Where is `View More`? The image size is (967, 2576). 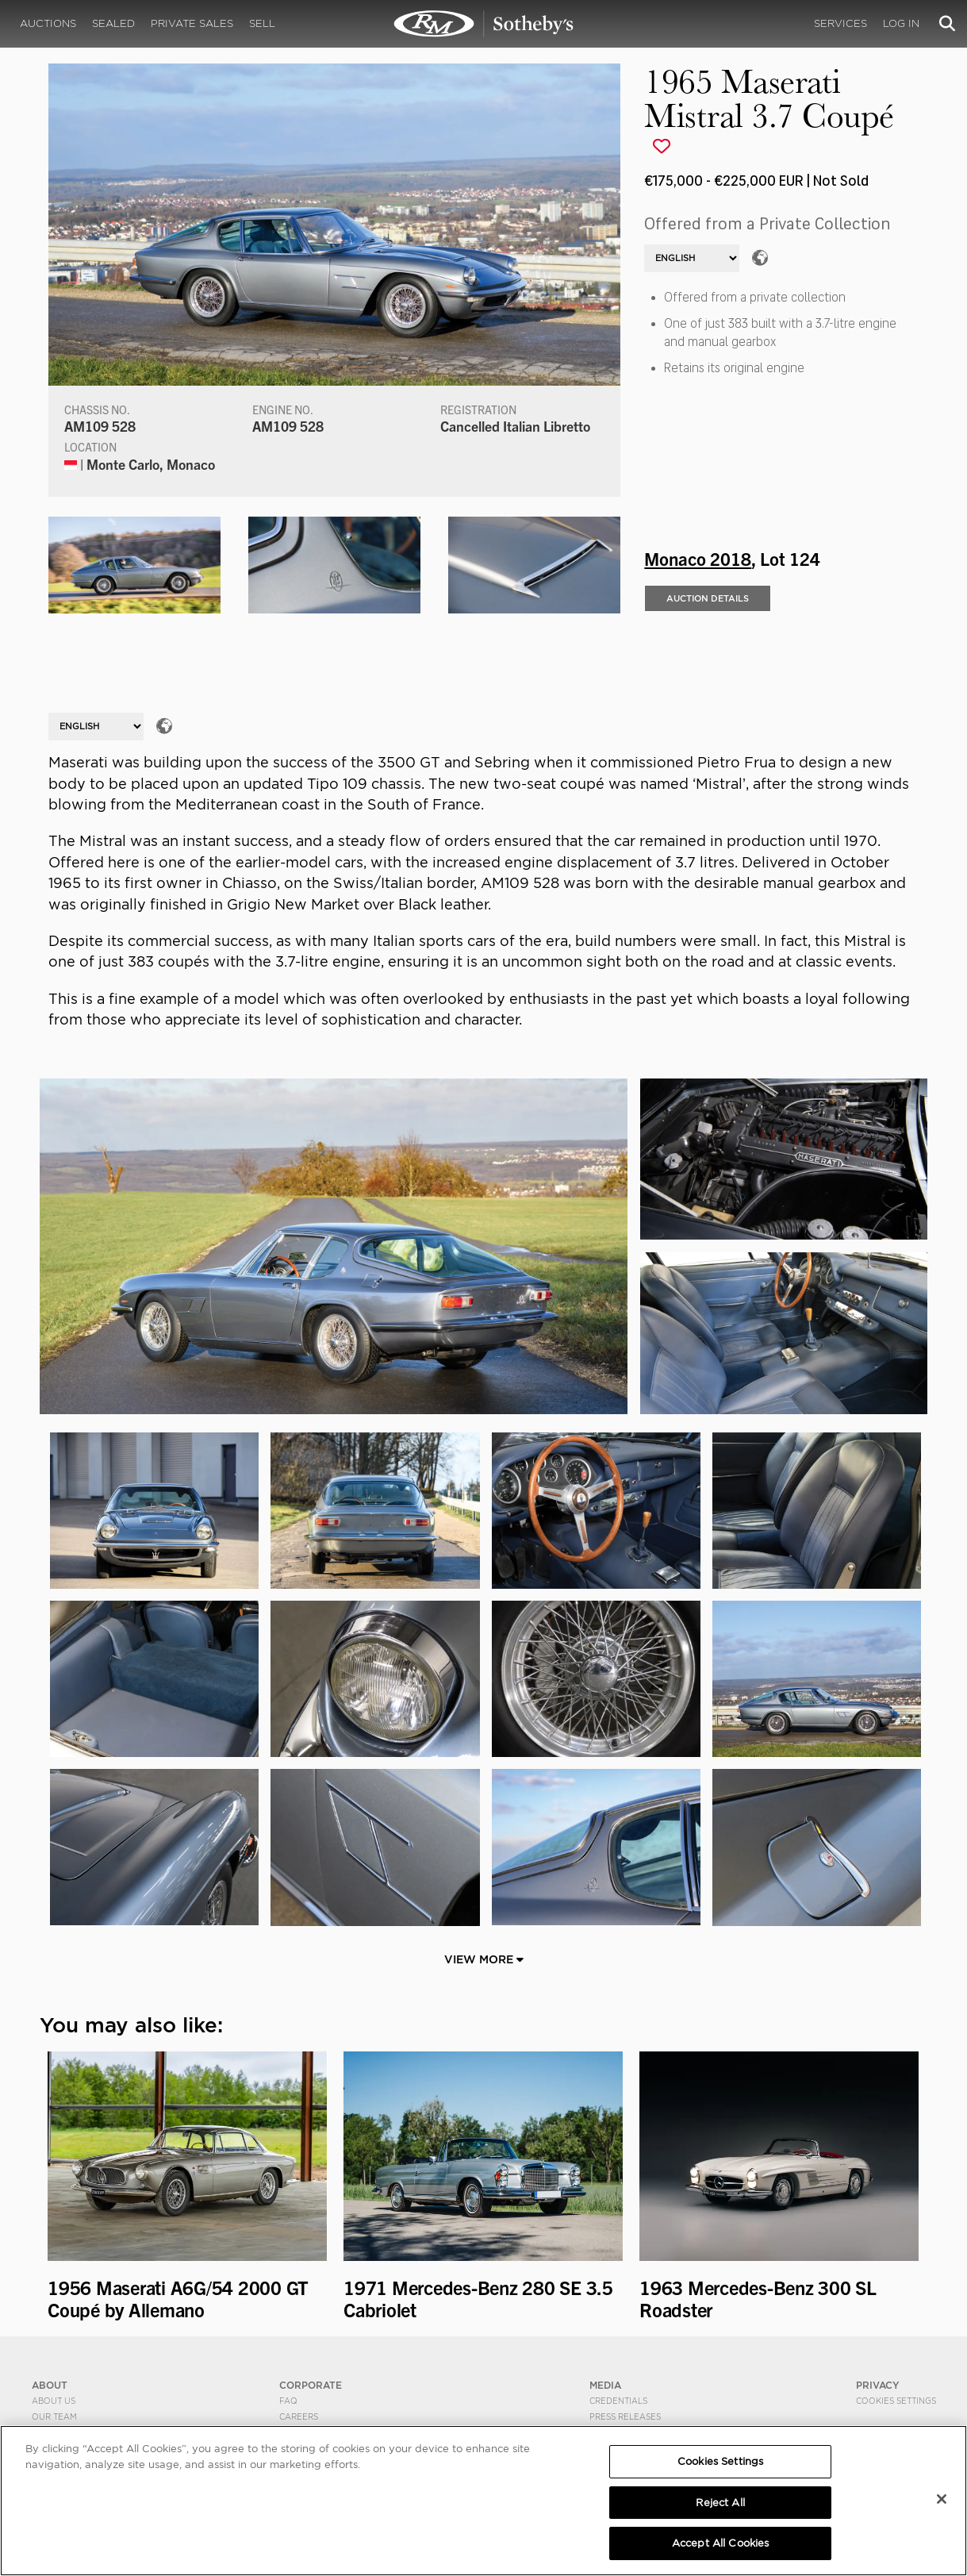
View More is located at coordinates (484, 1959).